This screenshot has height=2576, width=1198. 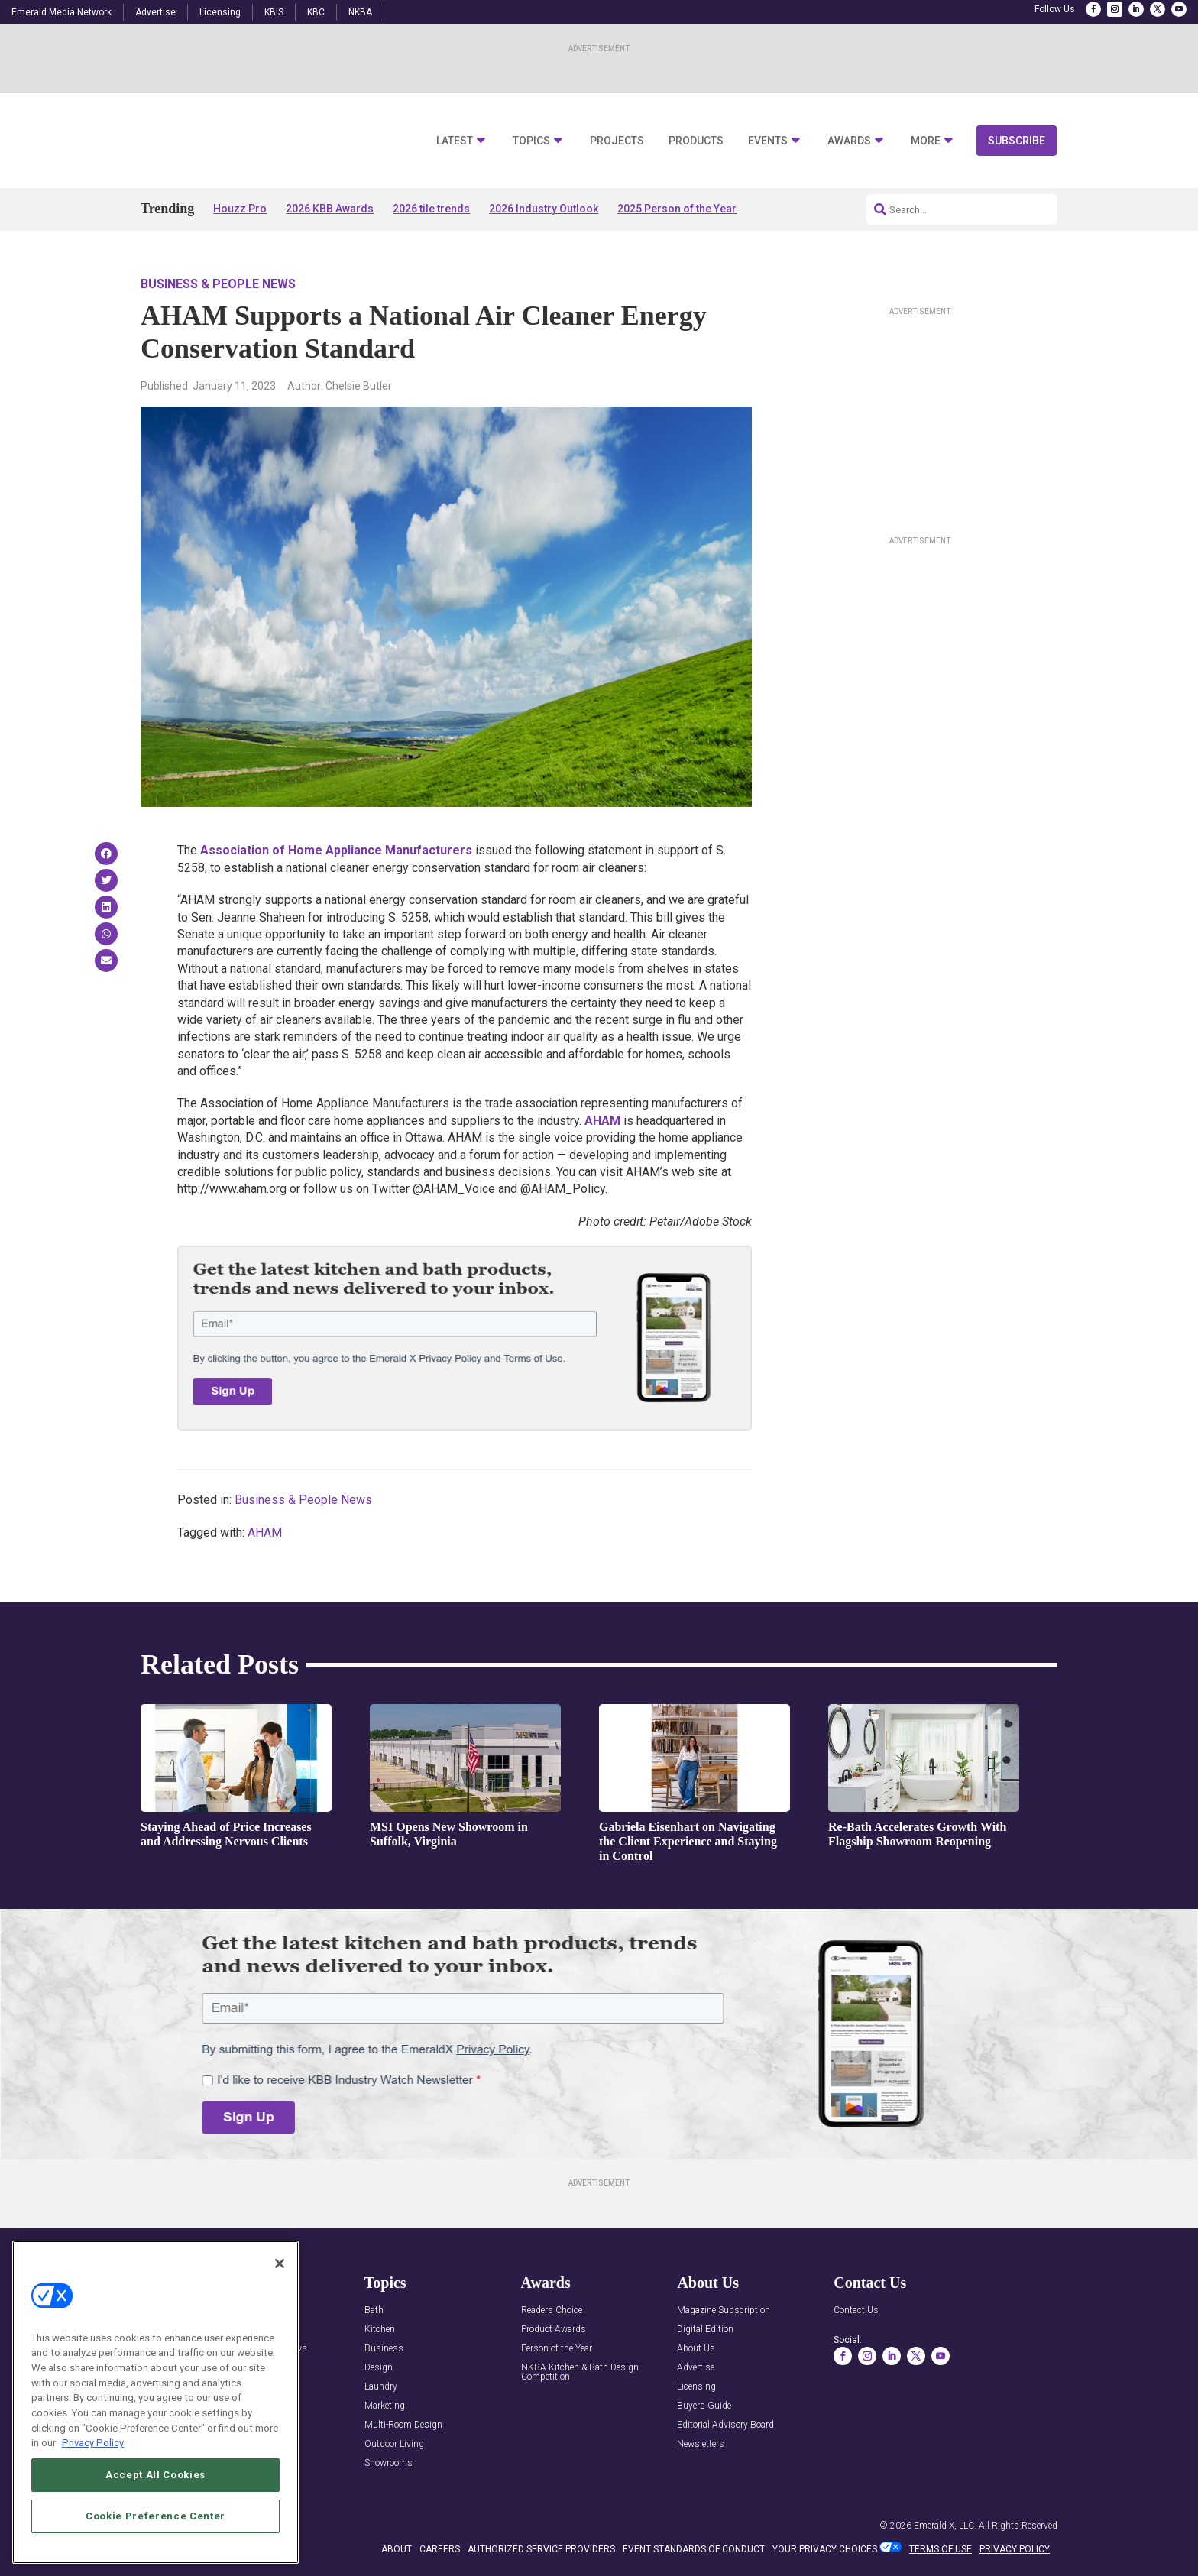 I want to click on Advertise, so click(x=155, y=12).